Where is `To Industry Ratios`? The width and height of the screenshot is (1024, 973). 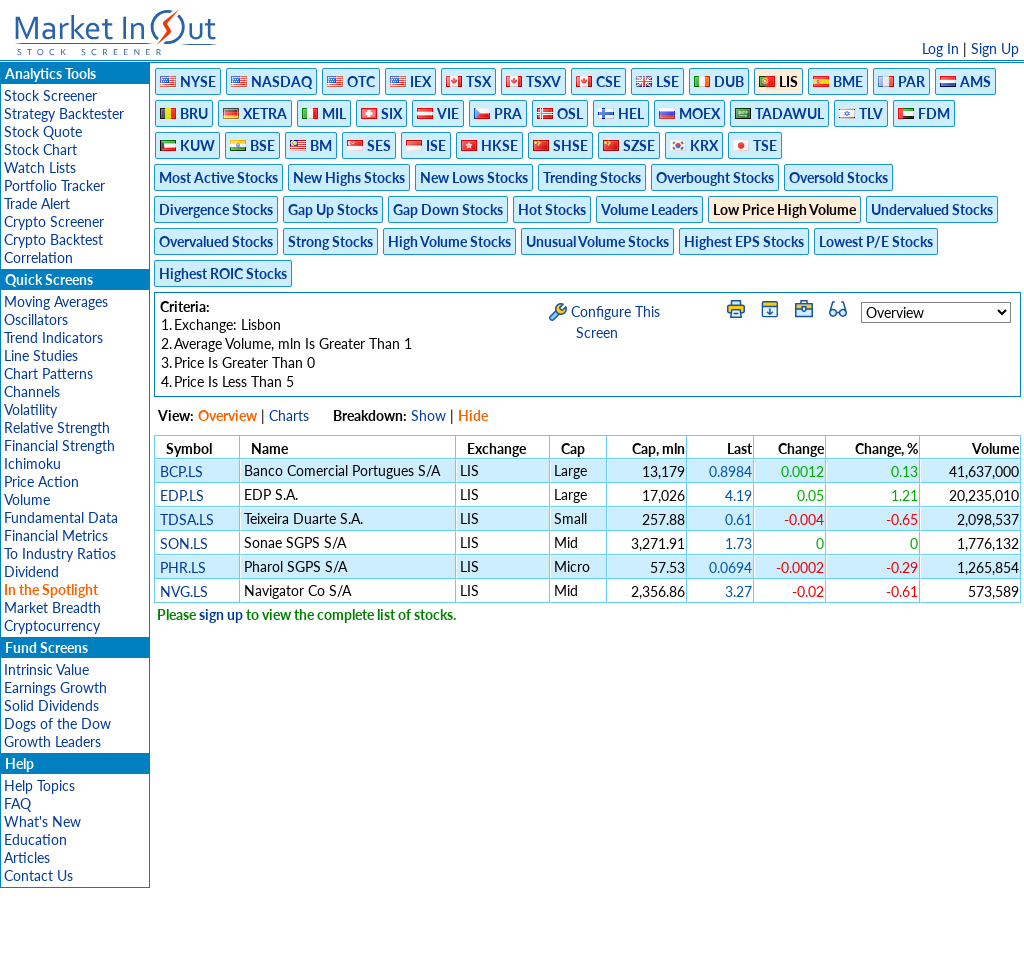
To Industry Ratios is located at coordinates (60, 553).